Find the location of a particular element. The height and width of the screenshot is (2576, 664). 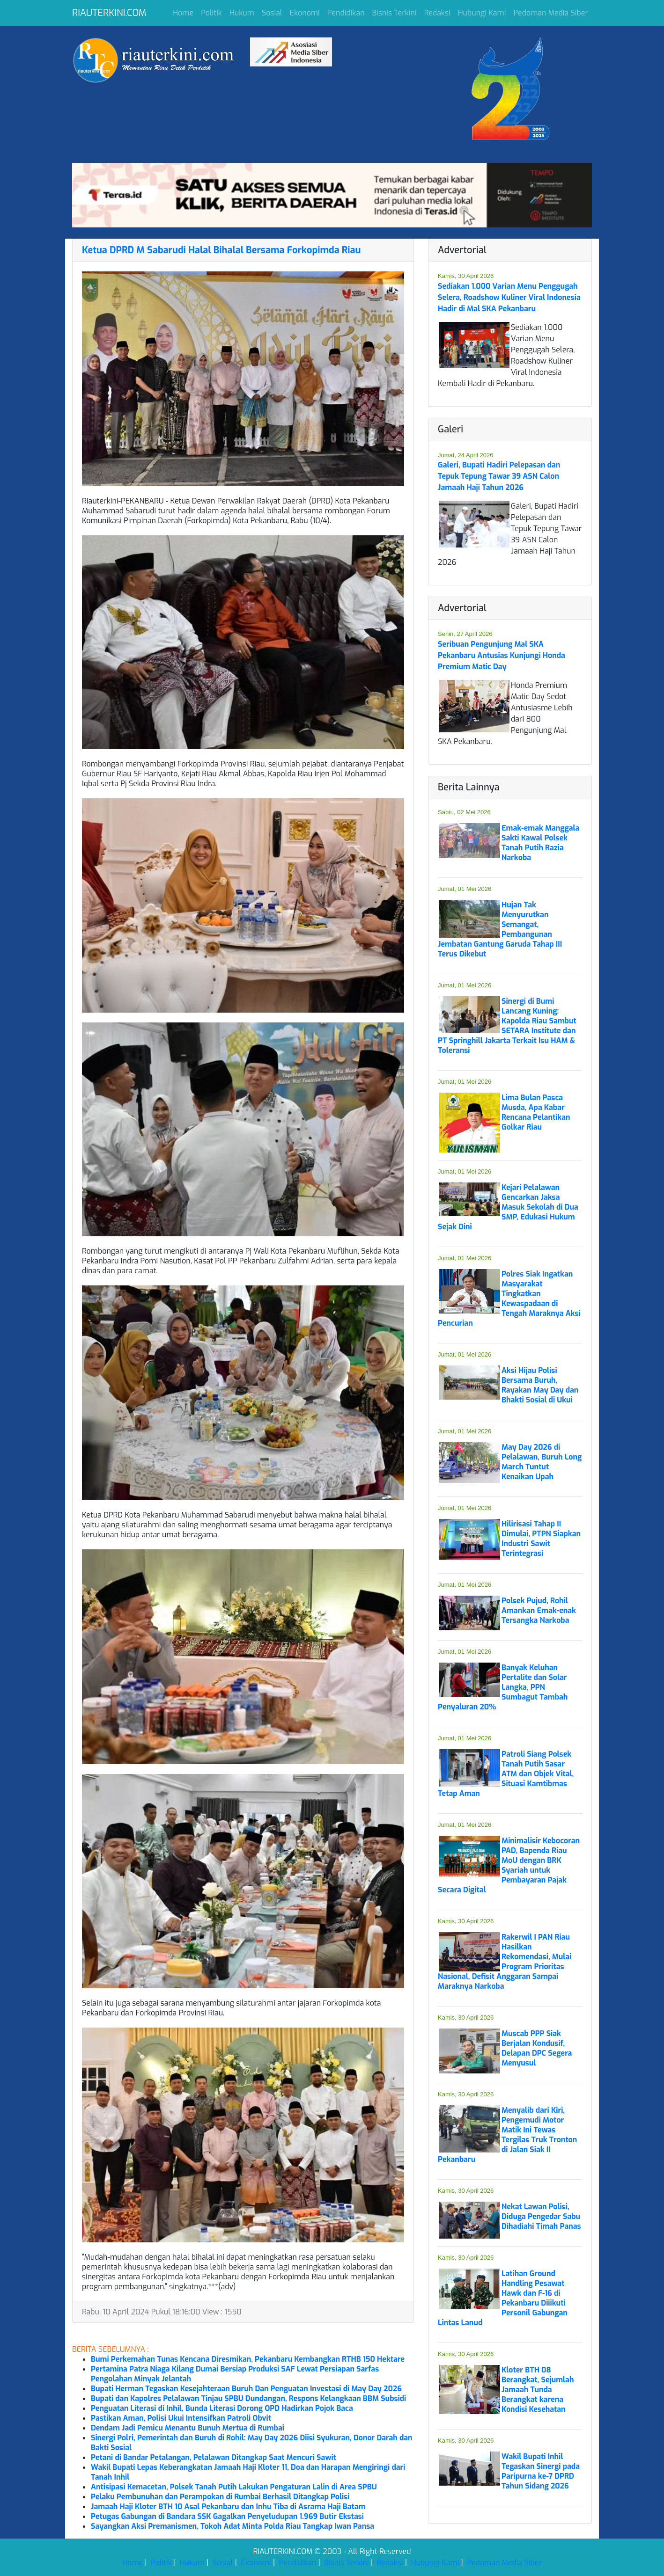

Home is located at coordinates (183, 13).